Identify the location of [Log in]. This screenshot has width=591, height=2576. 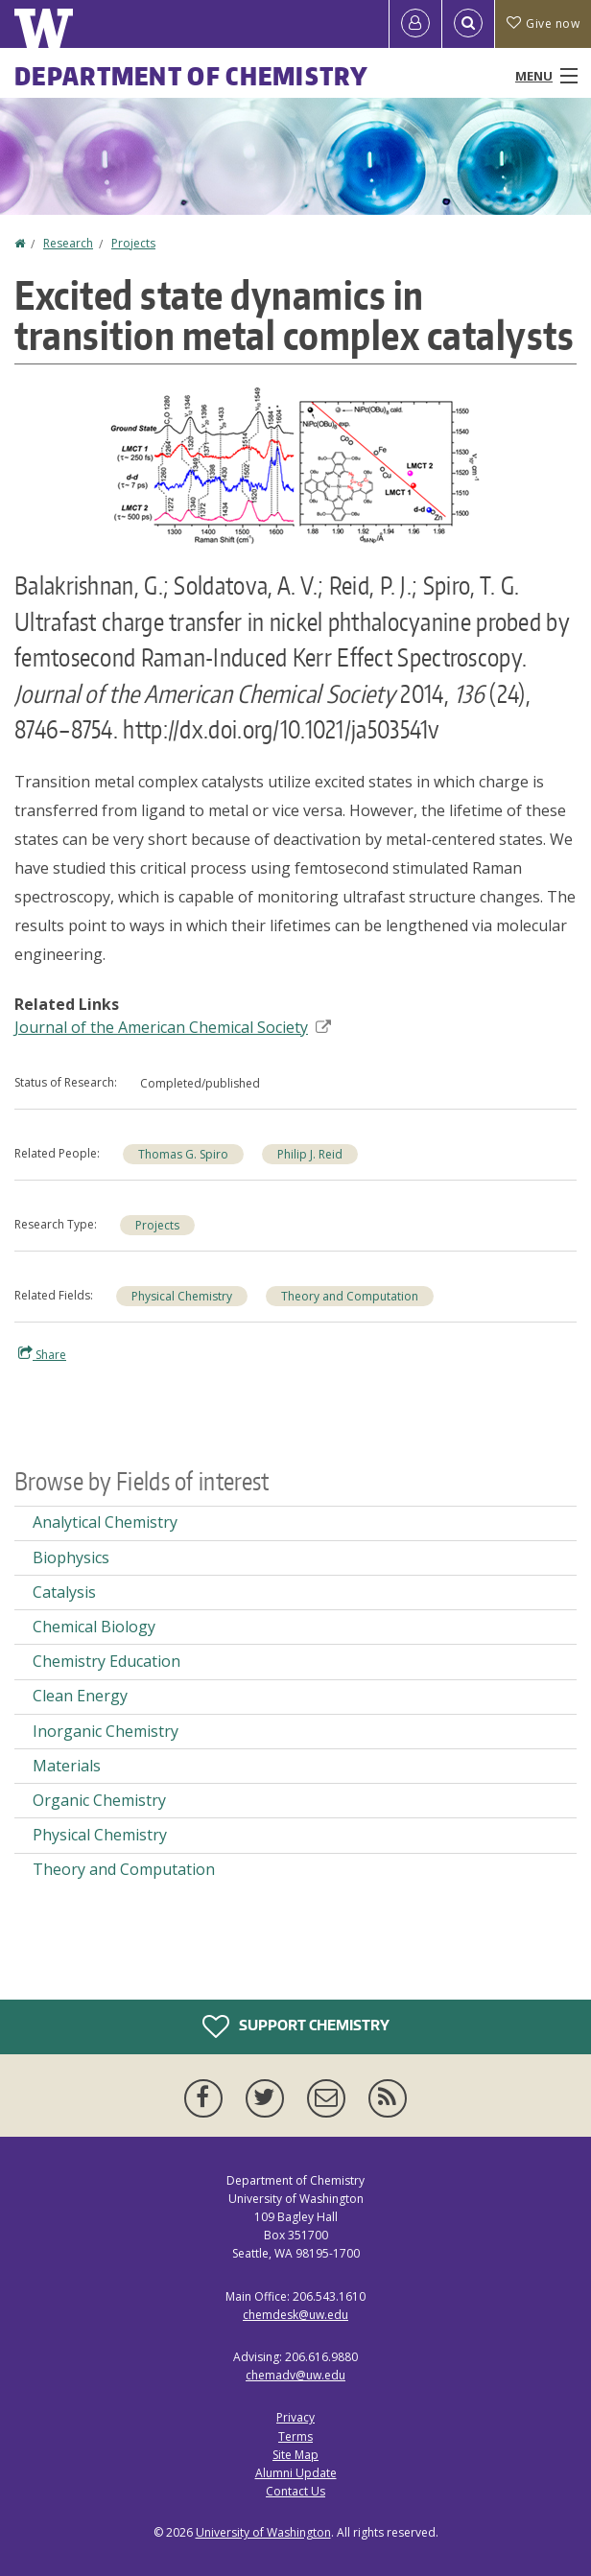
(415, 24).